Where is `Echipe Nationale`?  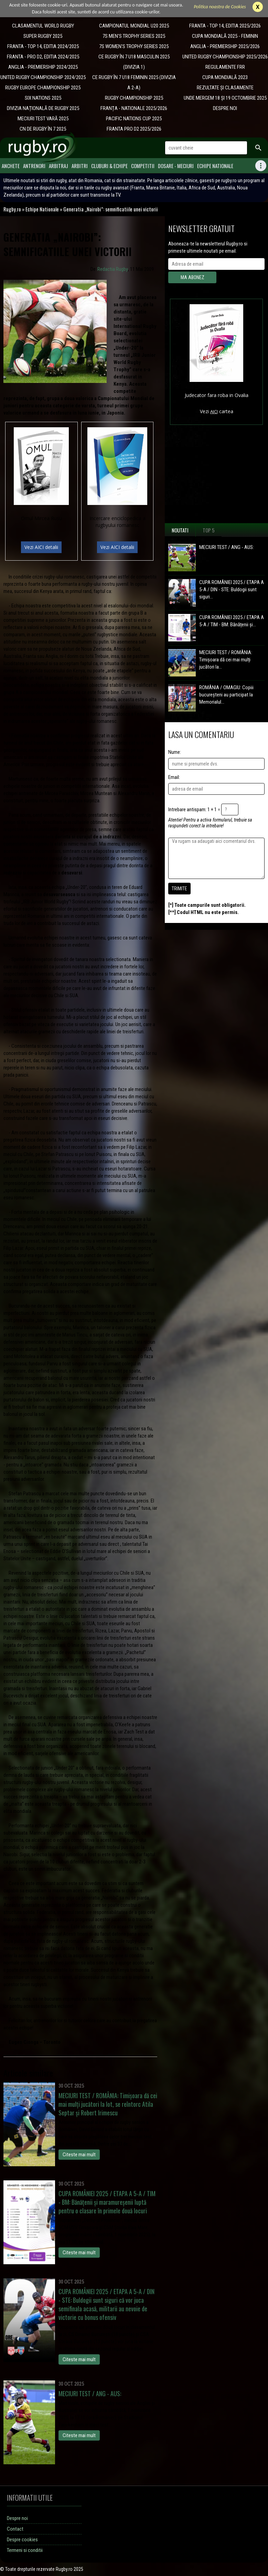 Echipe Nationale is located at coordinates (215, 165).